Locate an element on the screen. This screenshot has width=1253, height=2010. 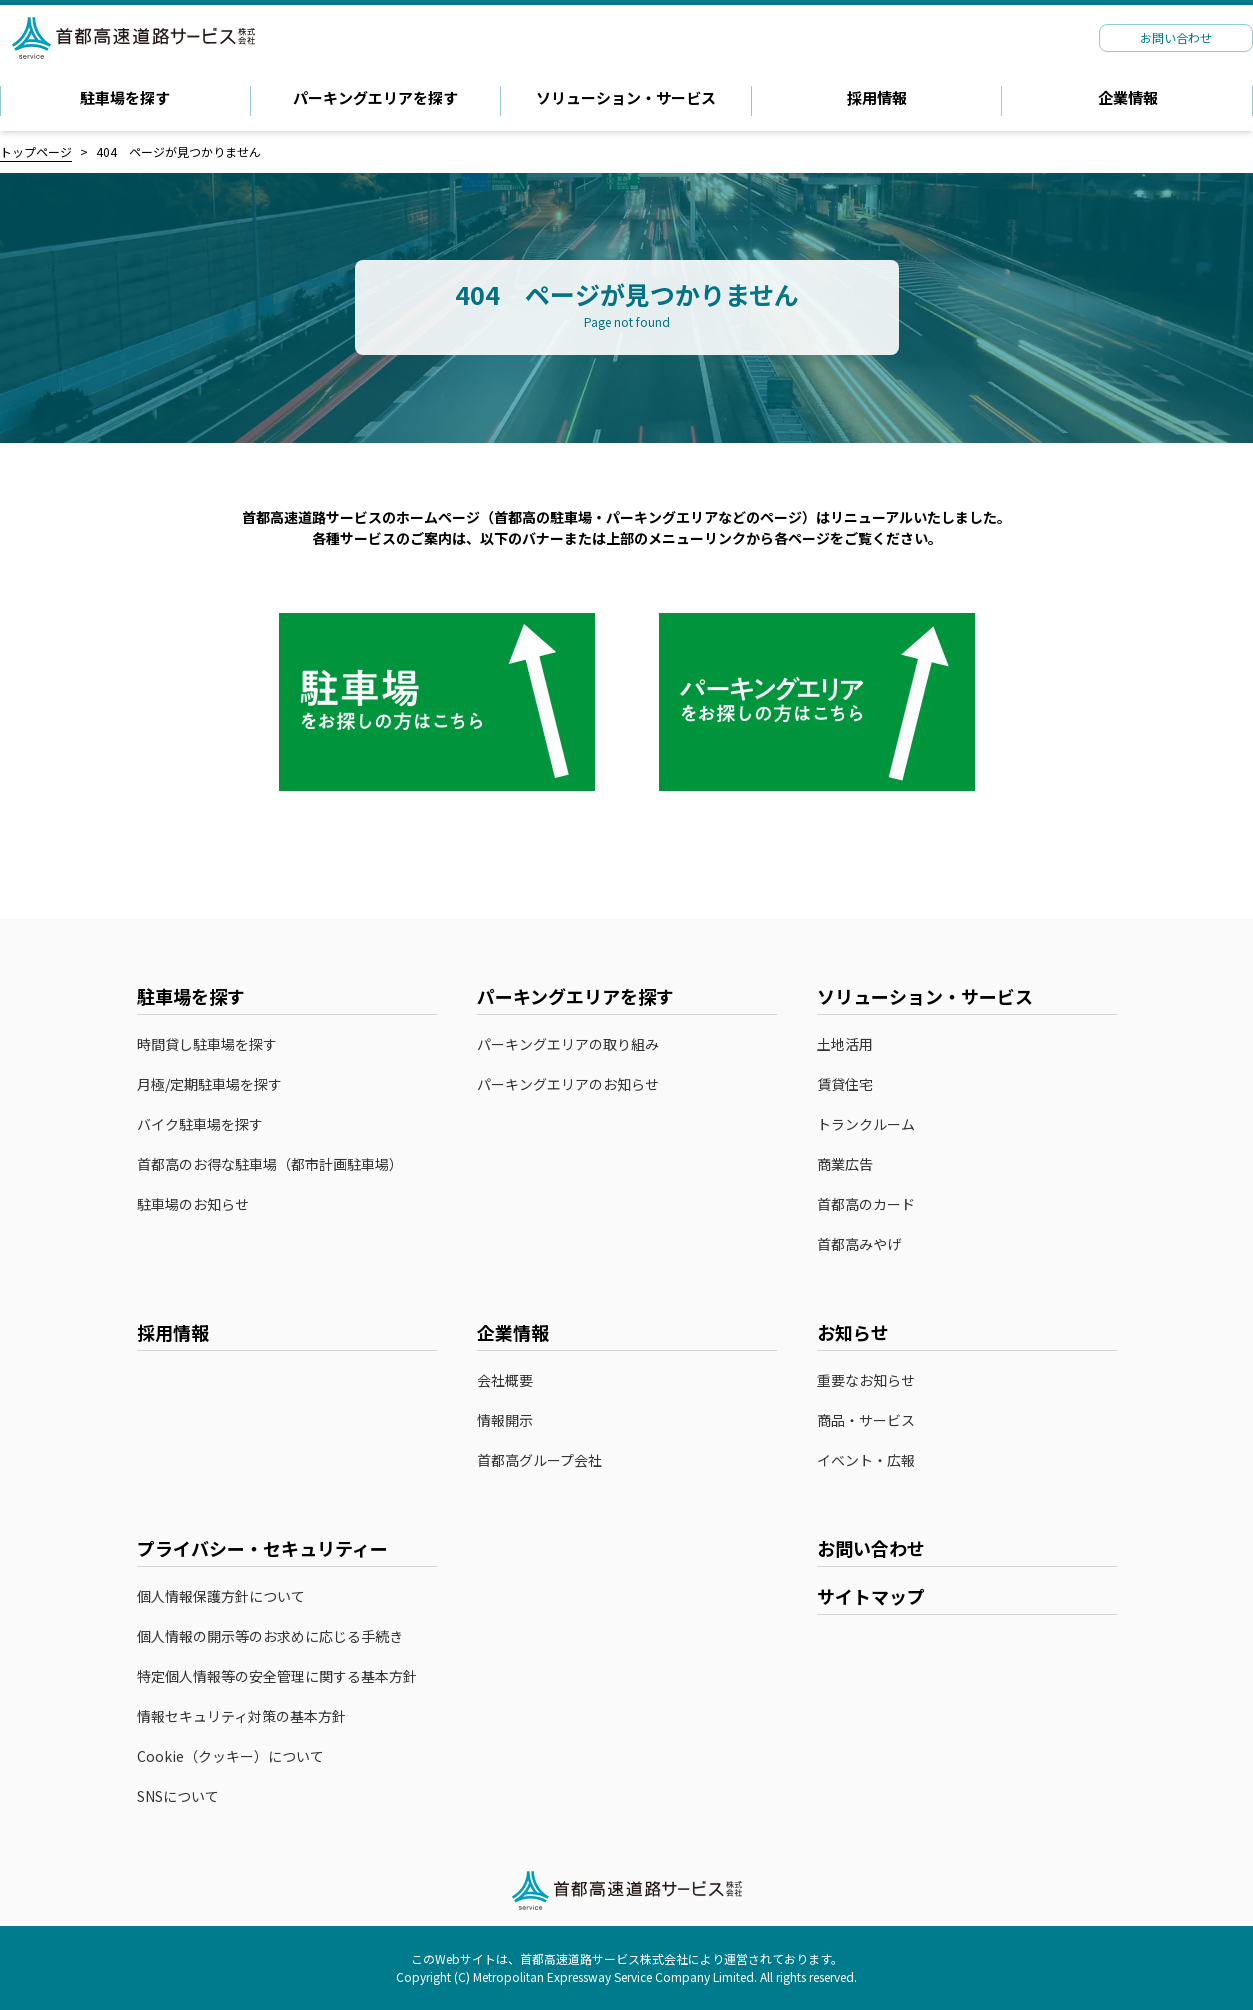
土地活用 is located at coordinates (845, 1044).